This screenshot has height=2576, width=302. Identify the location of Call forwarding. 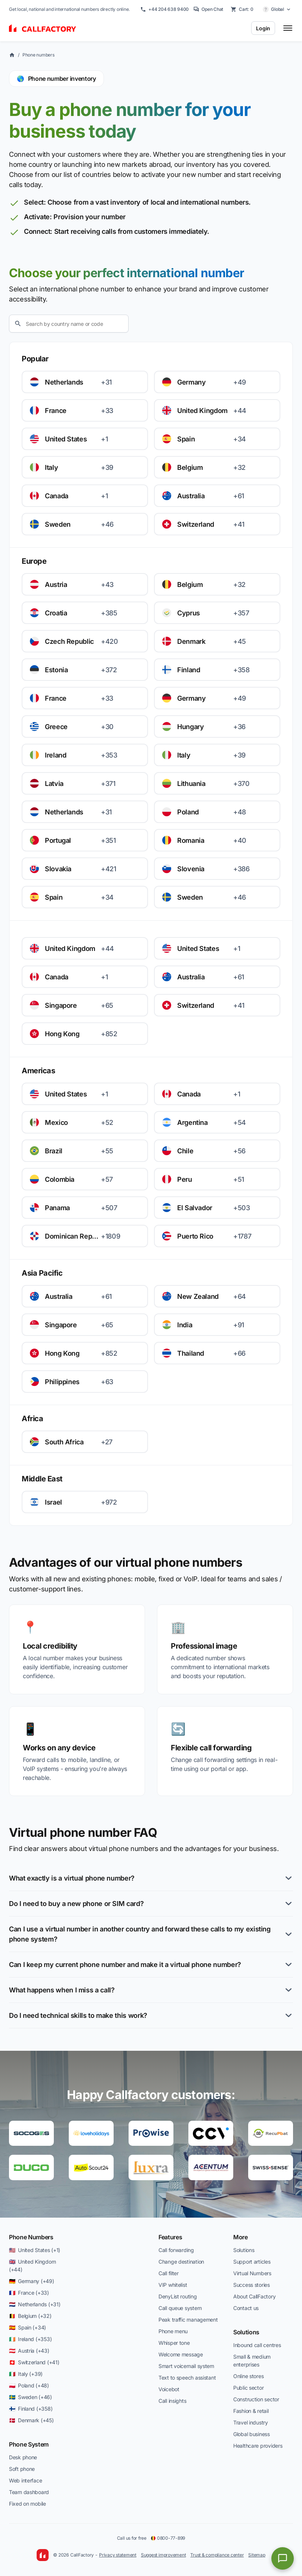
(176, 2250).